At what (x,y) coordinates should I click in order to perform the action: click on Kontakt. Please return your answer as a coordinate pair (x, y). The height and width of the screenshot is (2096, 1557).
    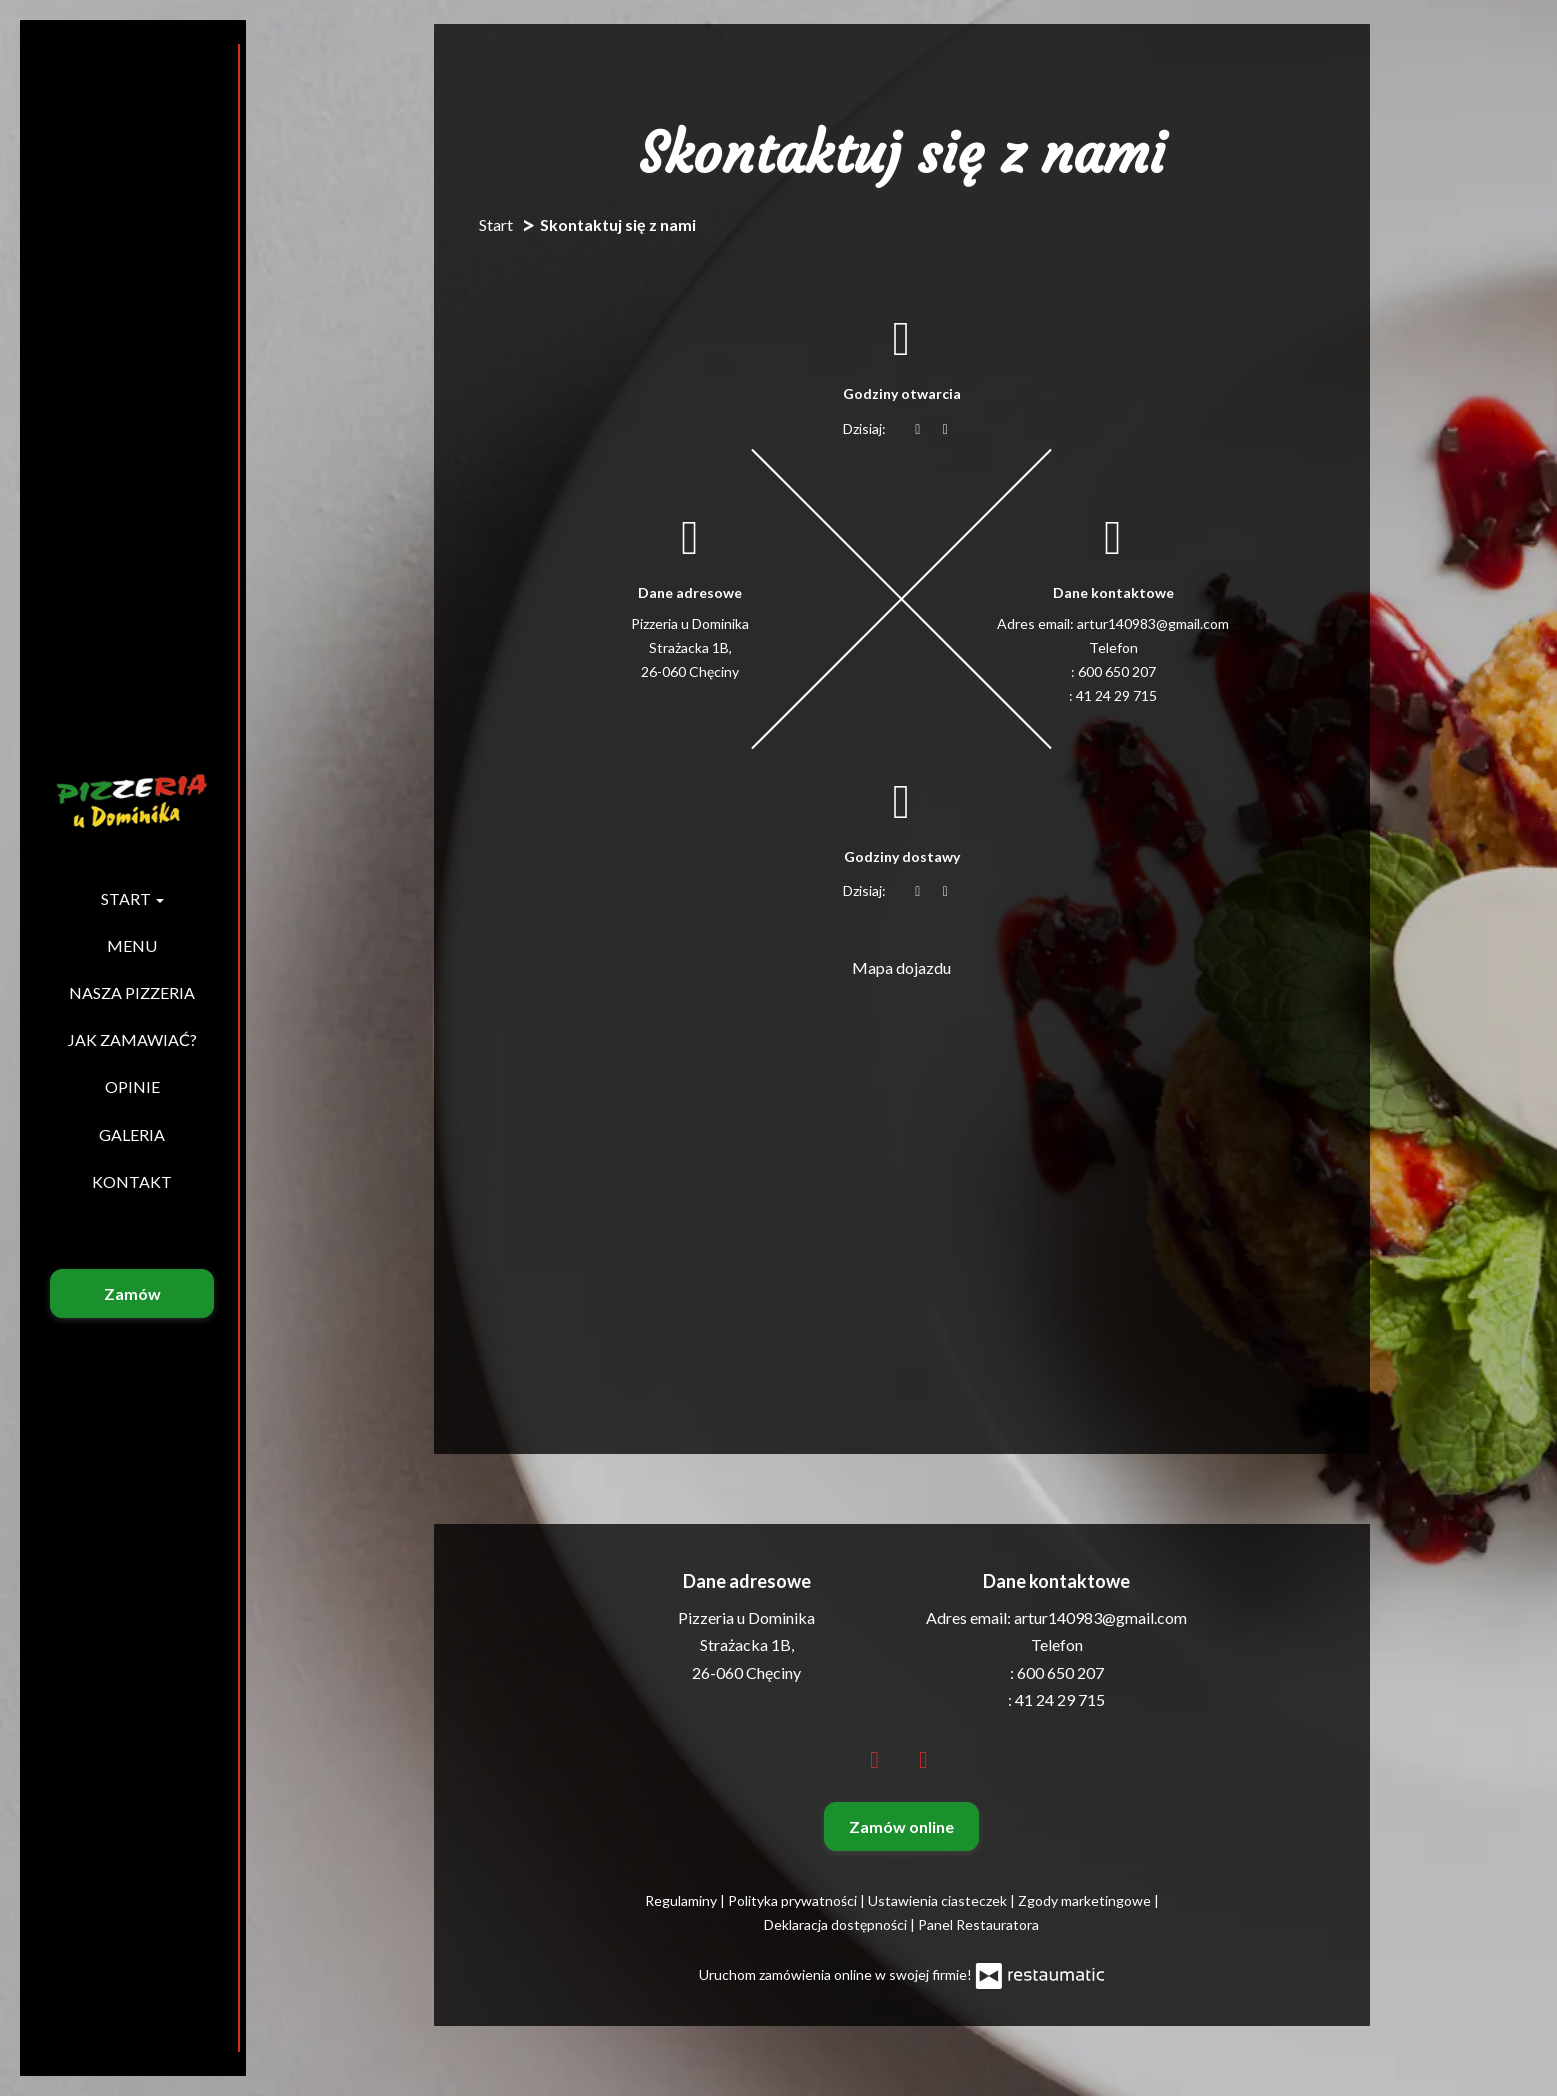
    Looking at the image, I should click on (132, 1181).